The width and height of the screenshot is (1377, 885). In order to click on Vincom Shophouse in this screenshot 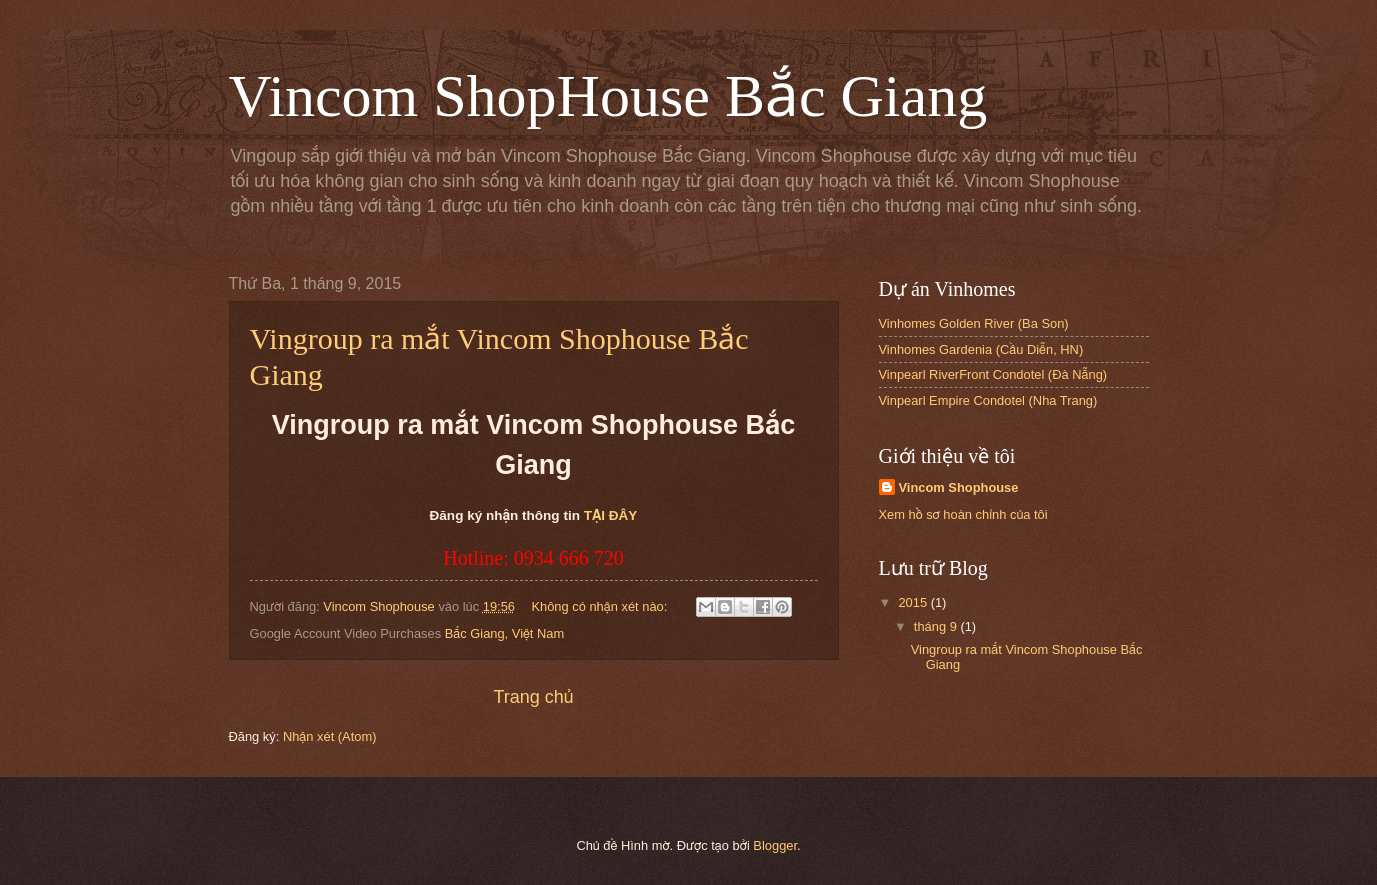, I will do `click(959, 487)`.